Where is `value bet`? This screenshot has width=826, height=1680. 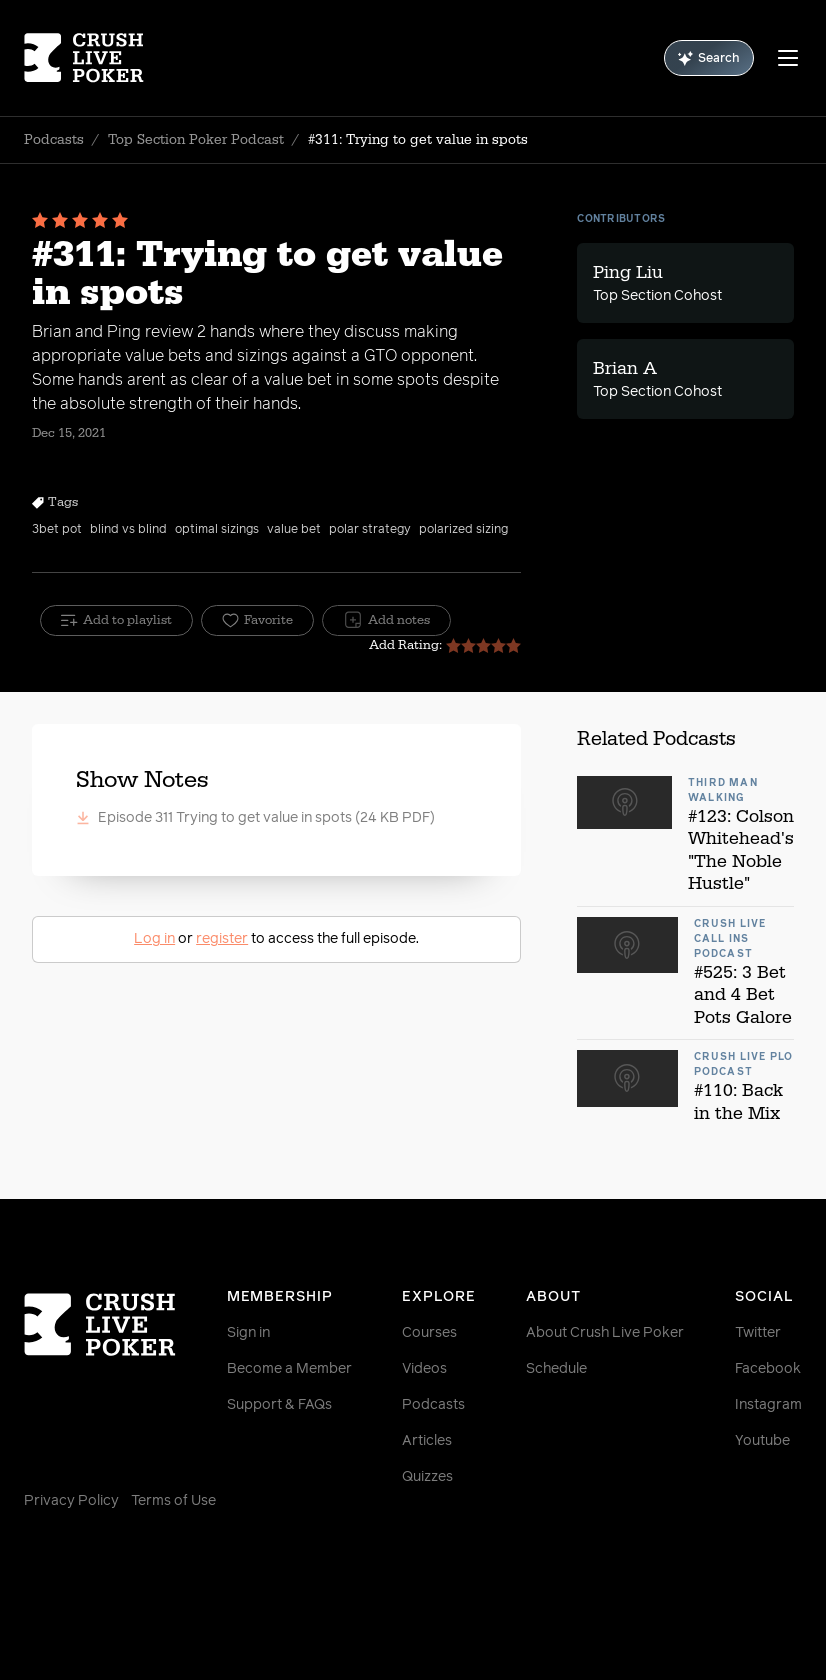 value bet is located at coordinates (294, 530).